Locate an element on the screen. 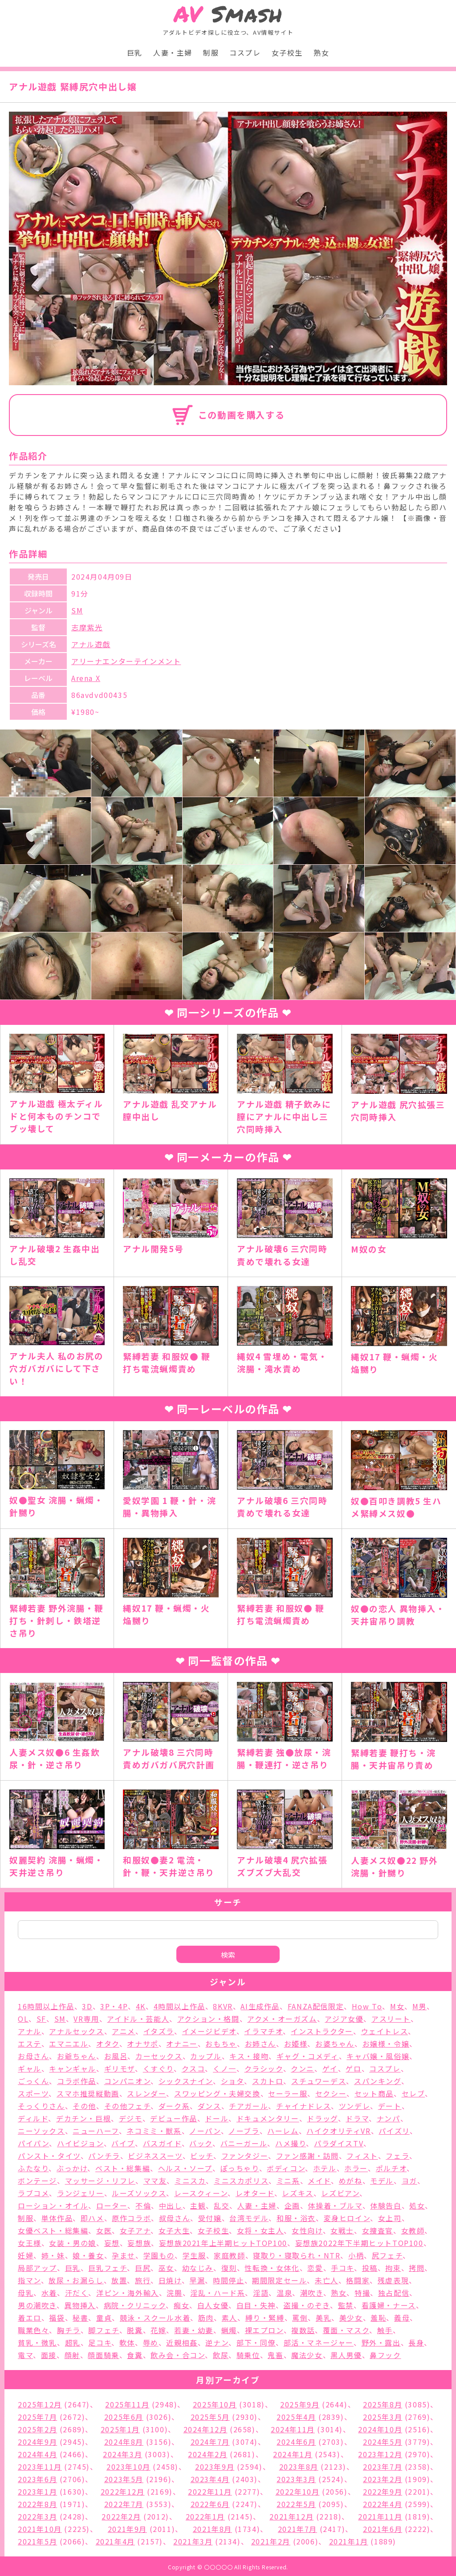 This screenshot has height=2576, width=456. 2022年6月 is located at coordinates (210, 2504).